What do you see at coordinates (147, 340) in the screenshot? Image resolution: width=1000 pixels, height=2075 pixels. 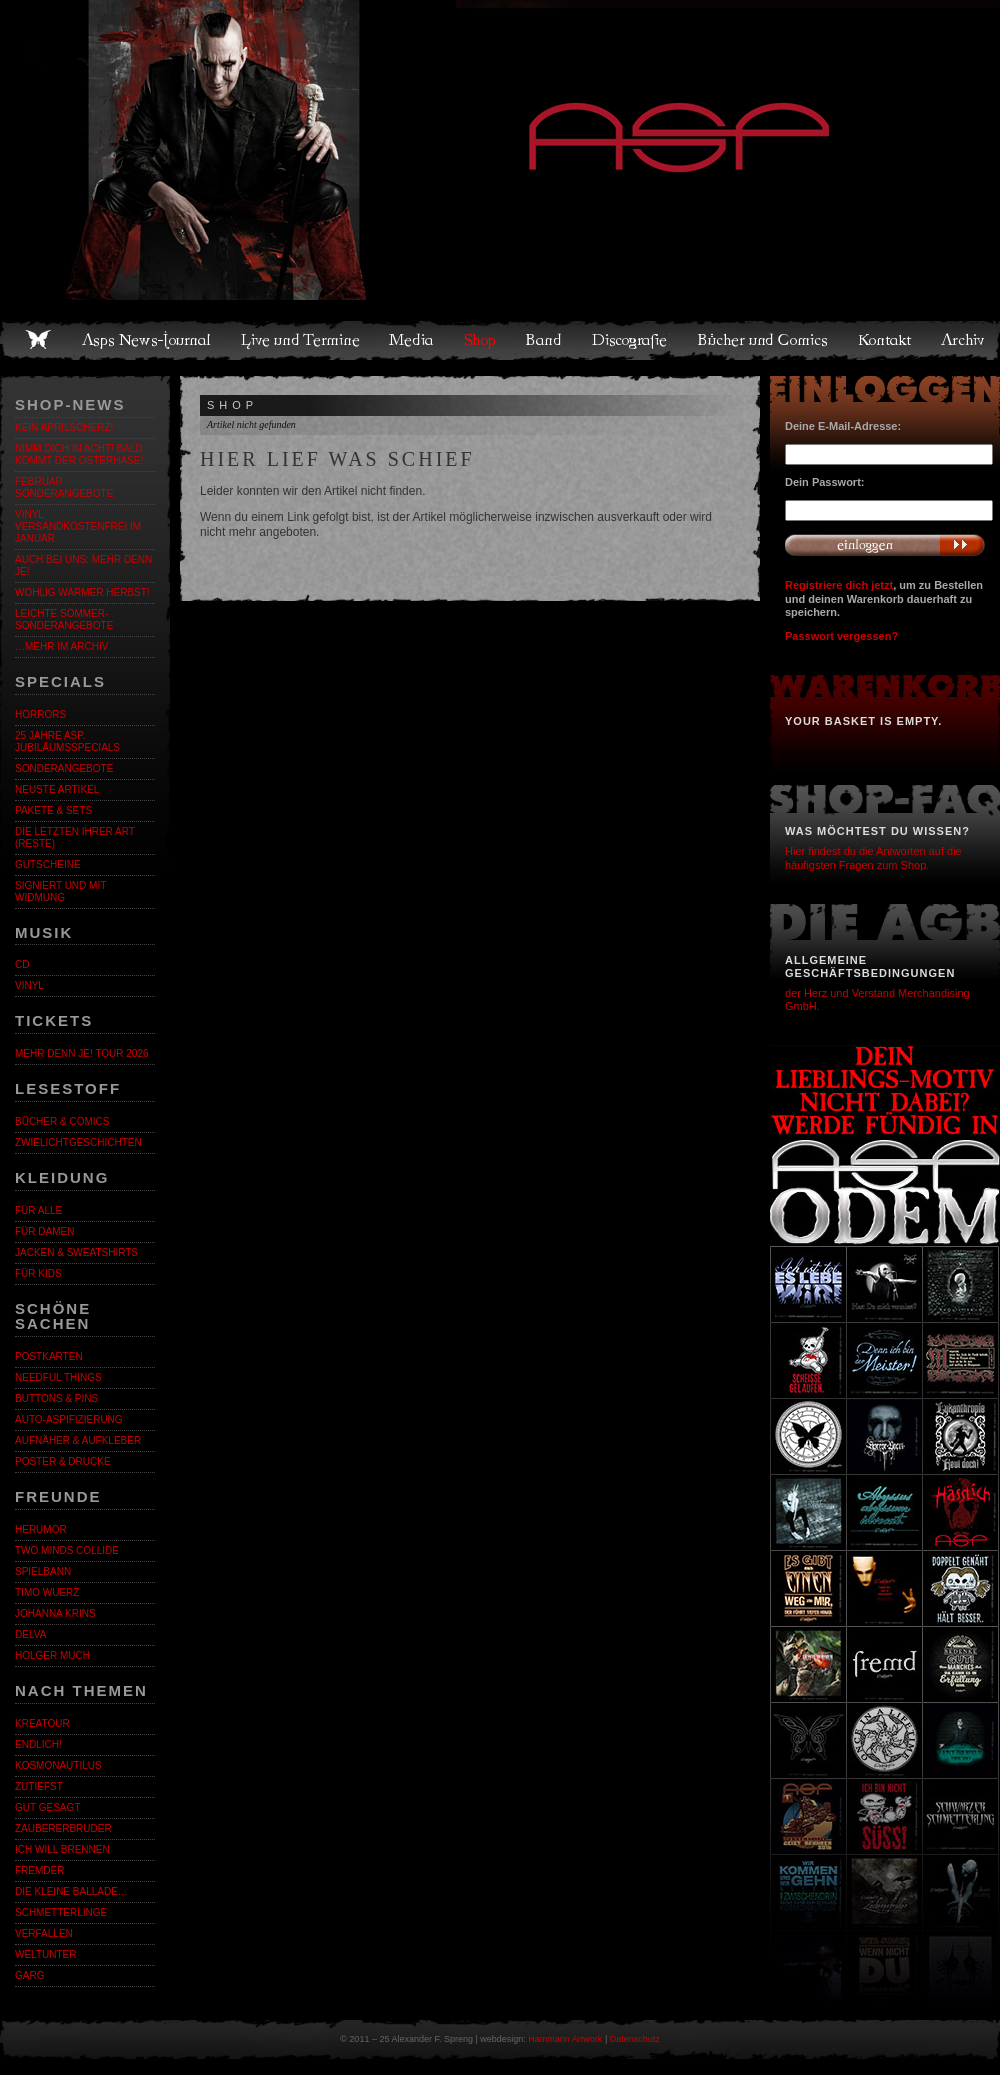 I see `Asps News-Journal` at bounding box center [147, 340].